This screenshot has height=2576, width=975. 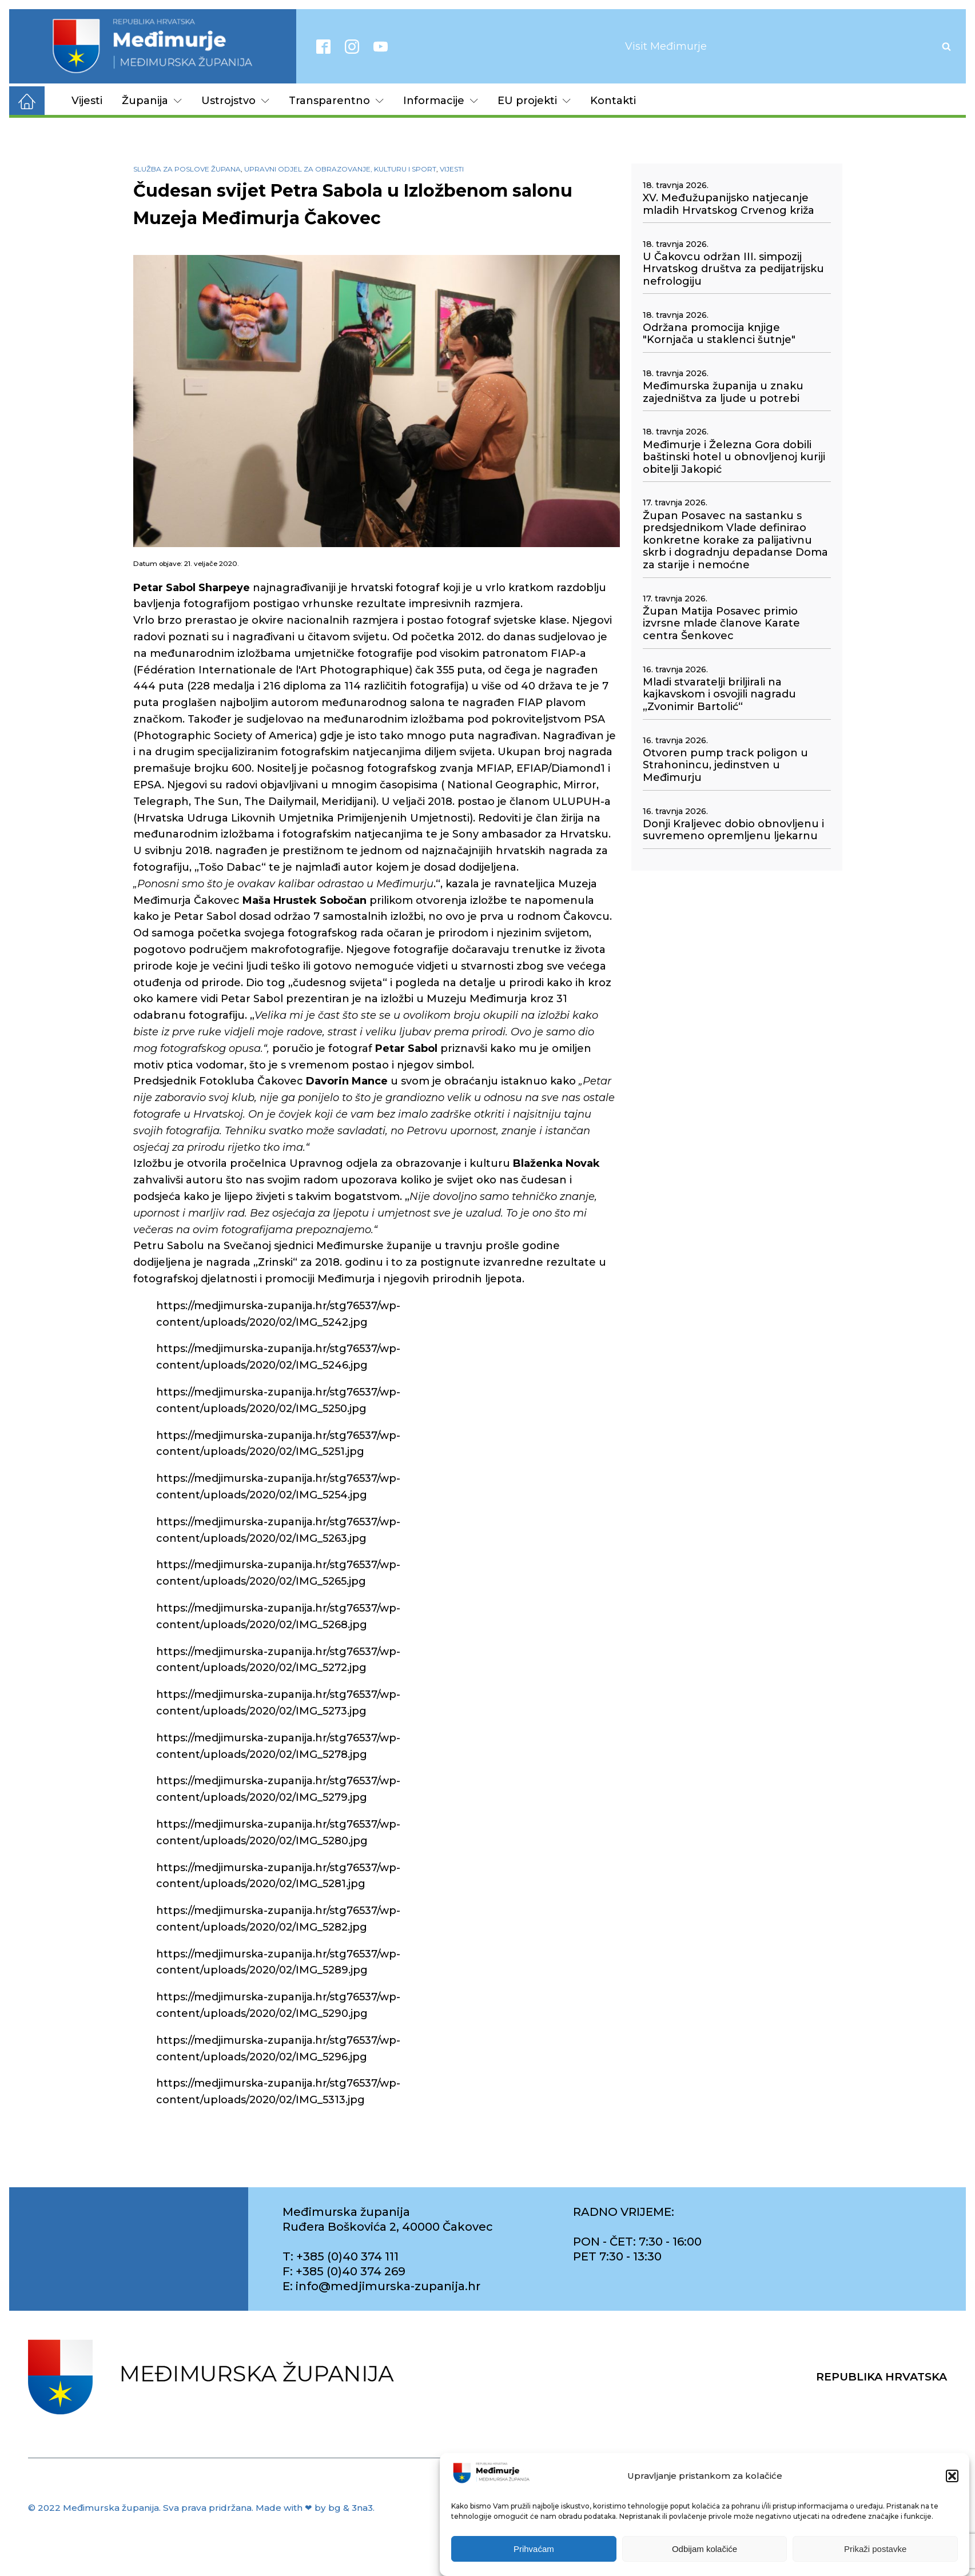 I want to click on Kontakti, so click(x=613, y=100).